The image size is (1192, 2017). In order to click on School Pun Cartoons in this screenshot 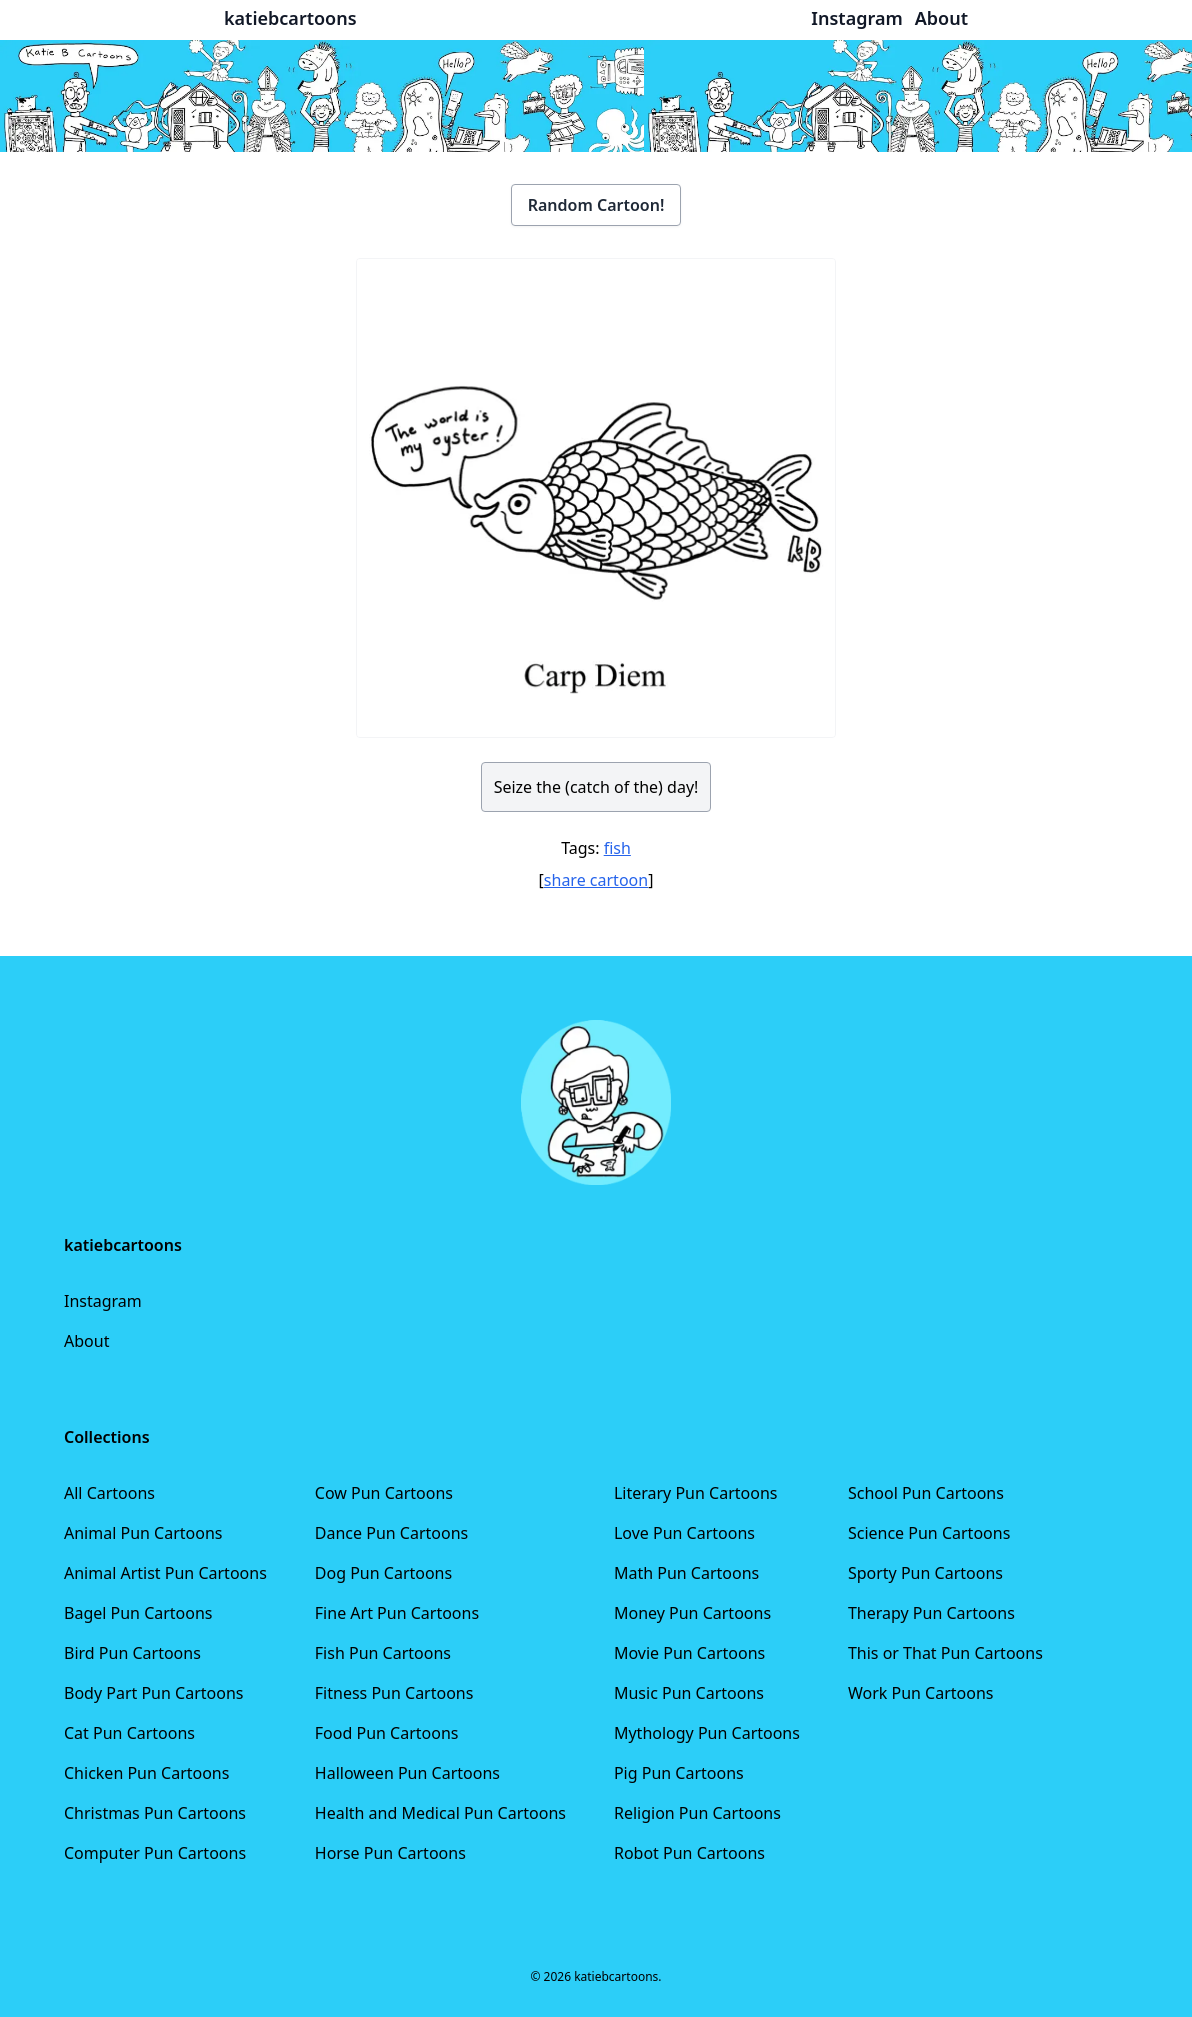, I will do `click(926, 1493)`.